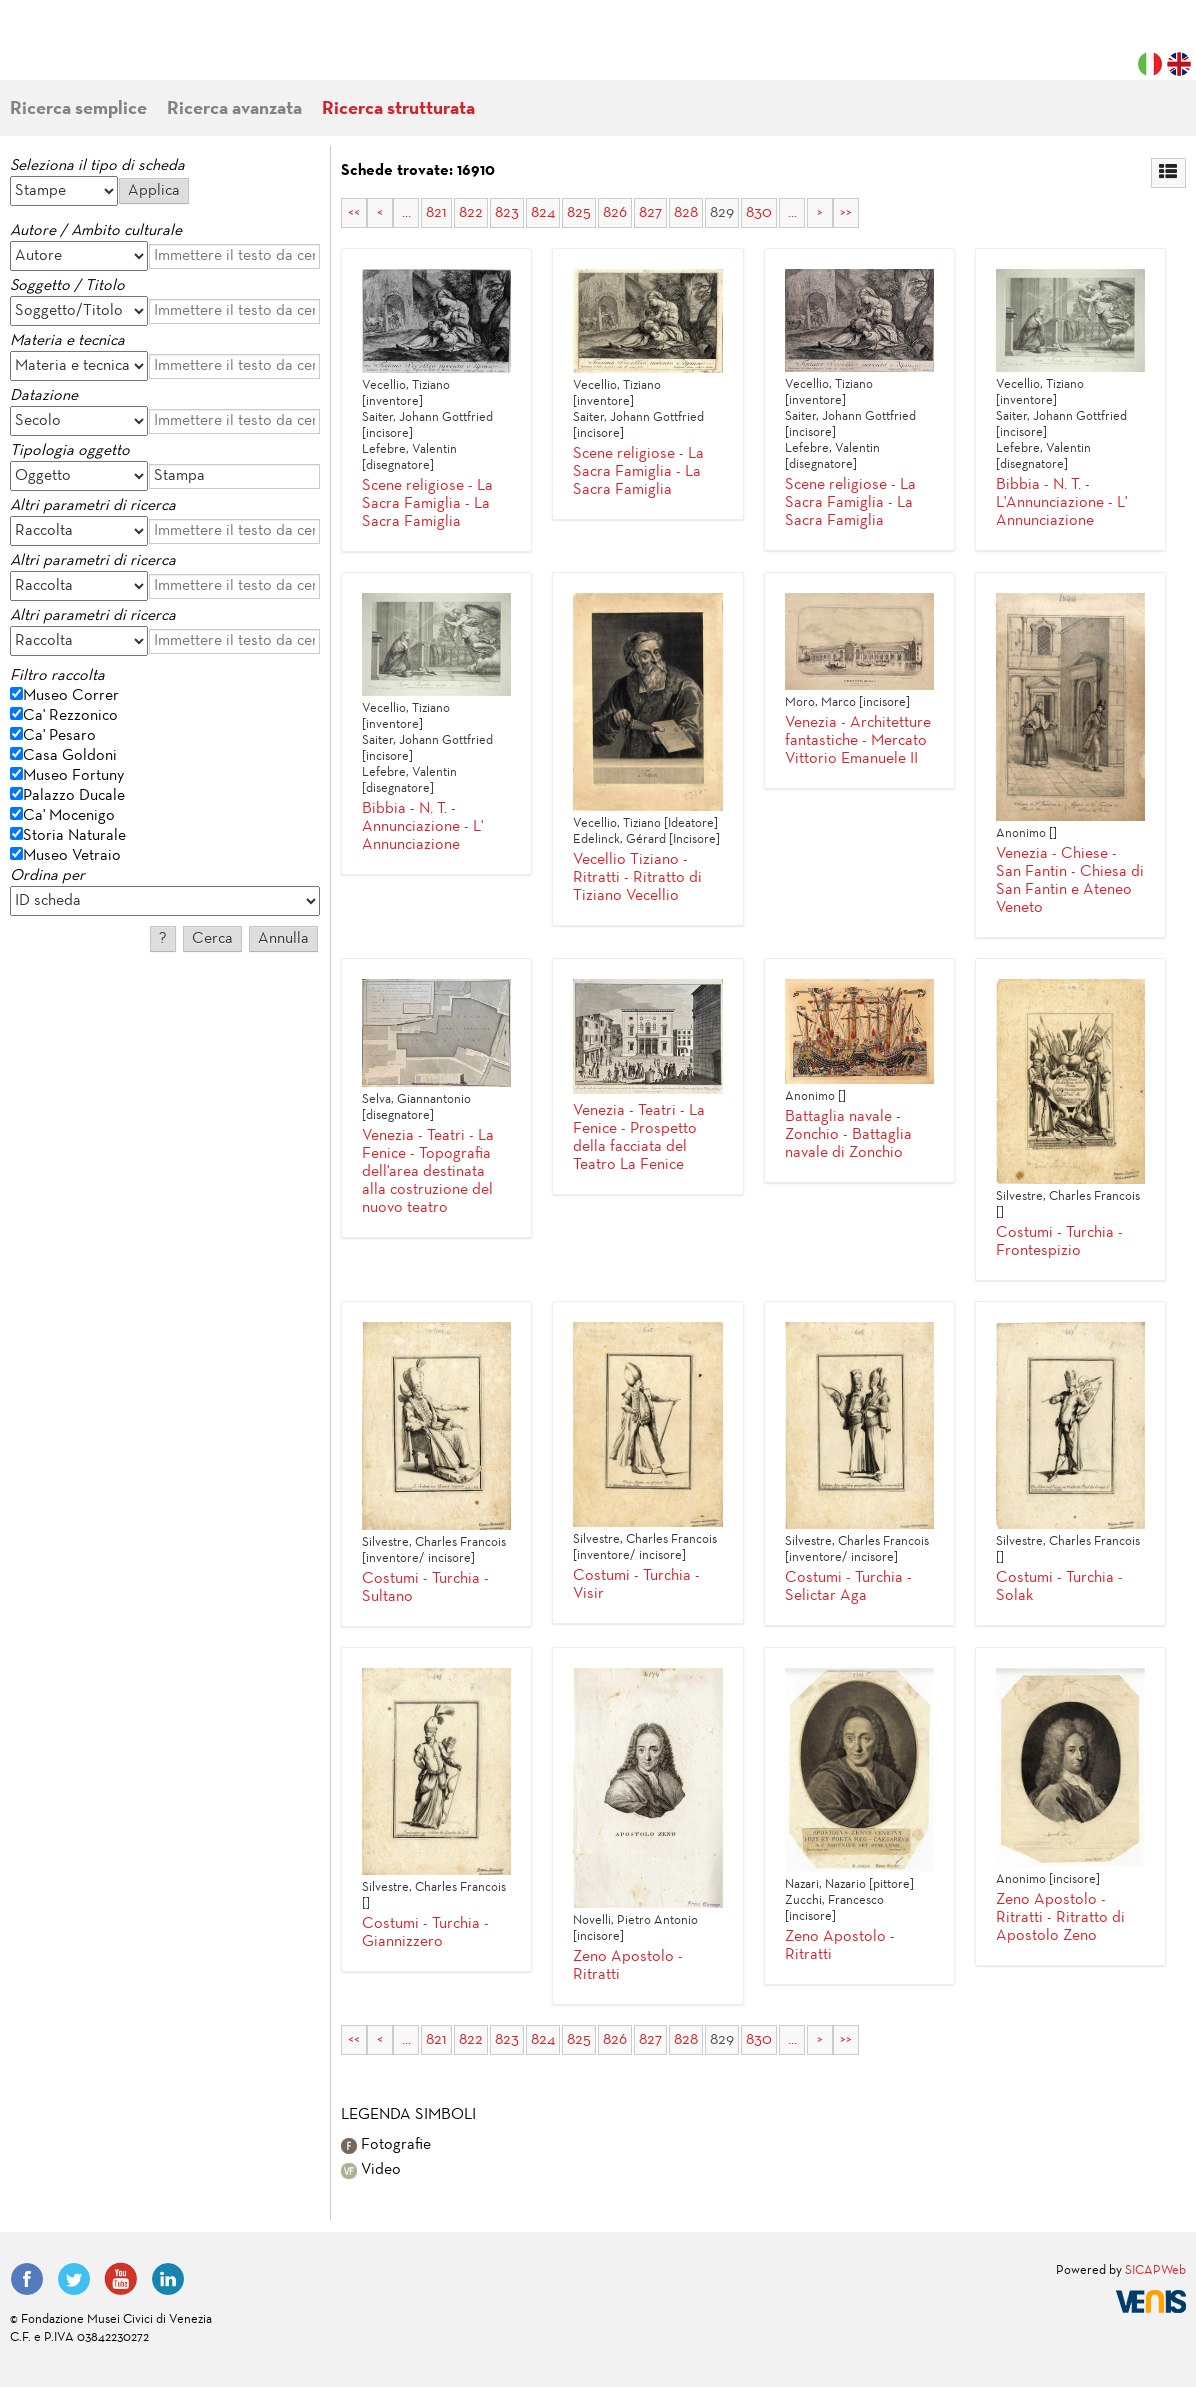  Describe the element at coordinates (73, 776) in the screenshot. I see `Museo Fortuny` at that location.